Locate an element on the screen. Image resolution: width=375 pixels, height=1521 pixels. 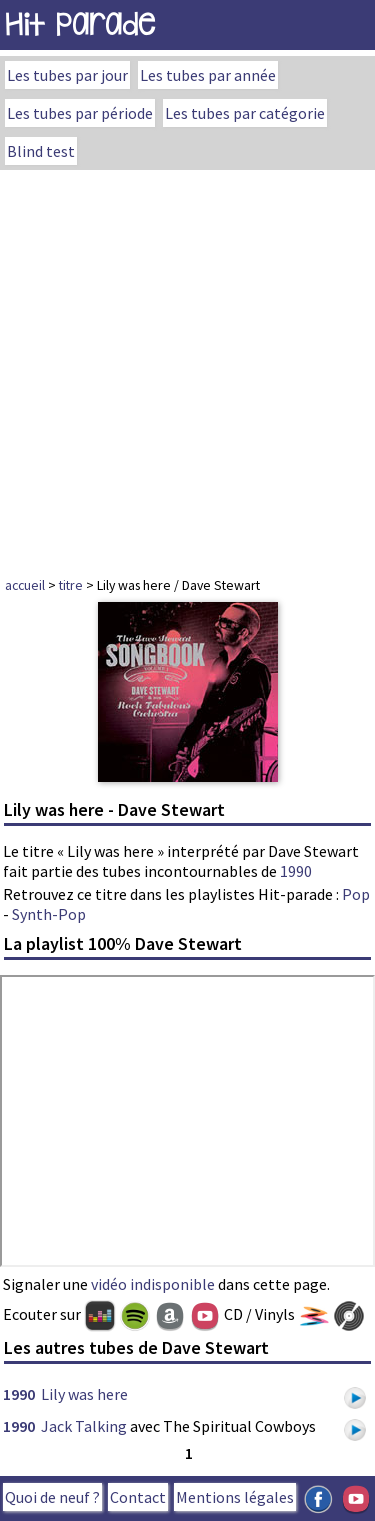
Blind test is located at coordinates (41, 151).